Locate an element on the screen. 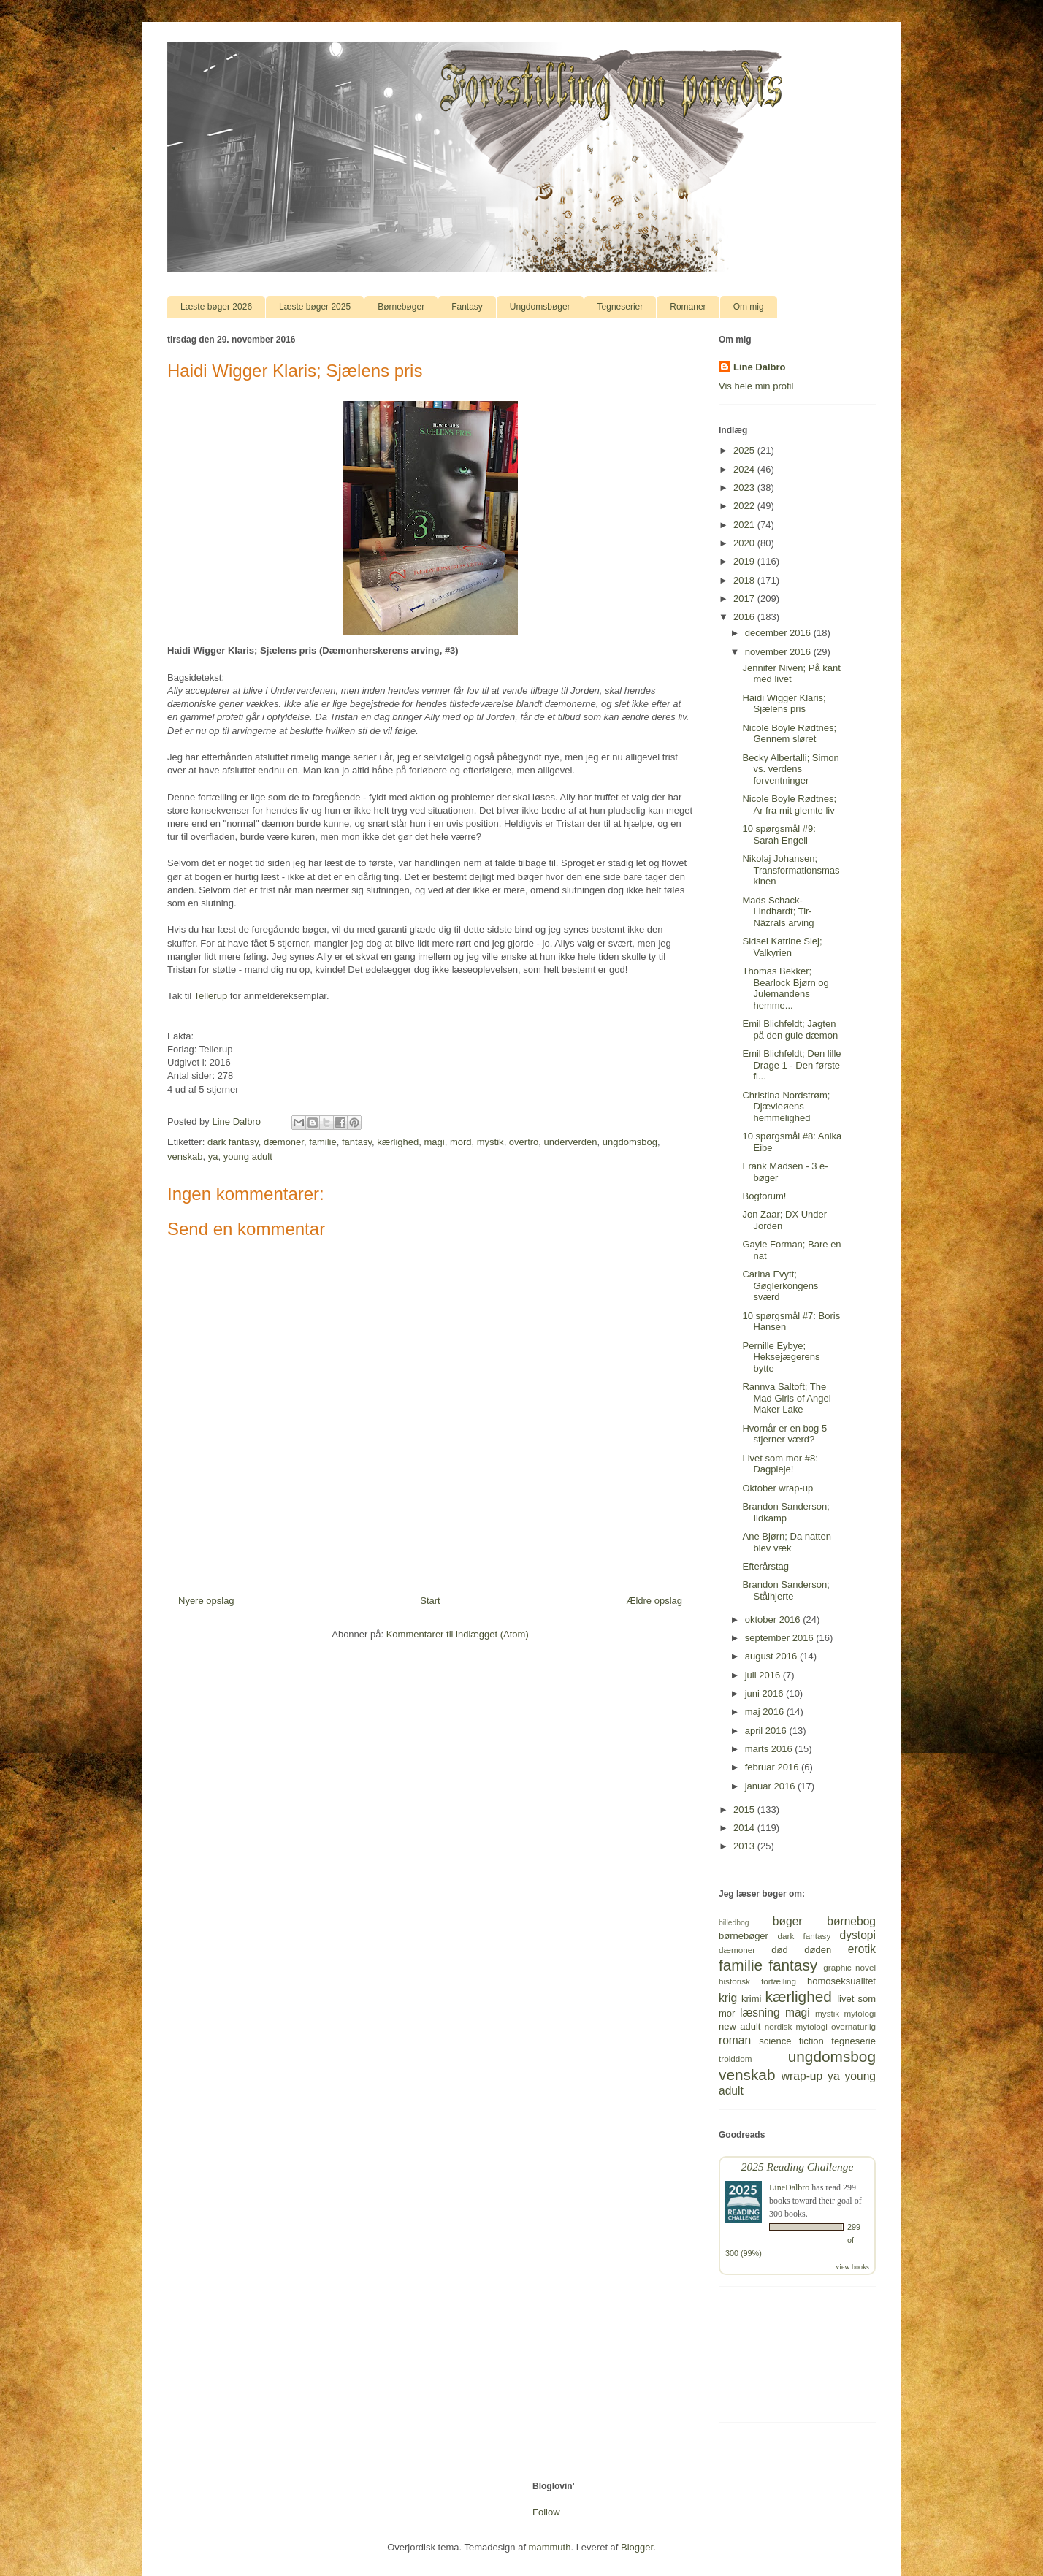 This screenshot has width=1043, height=2576. dæmoner is located at coordinates (284, 1141).